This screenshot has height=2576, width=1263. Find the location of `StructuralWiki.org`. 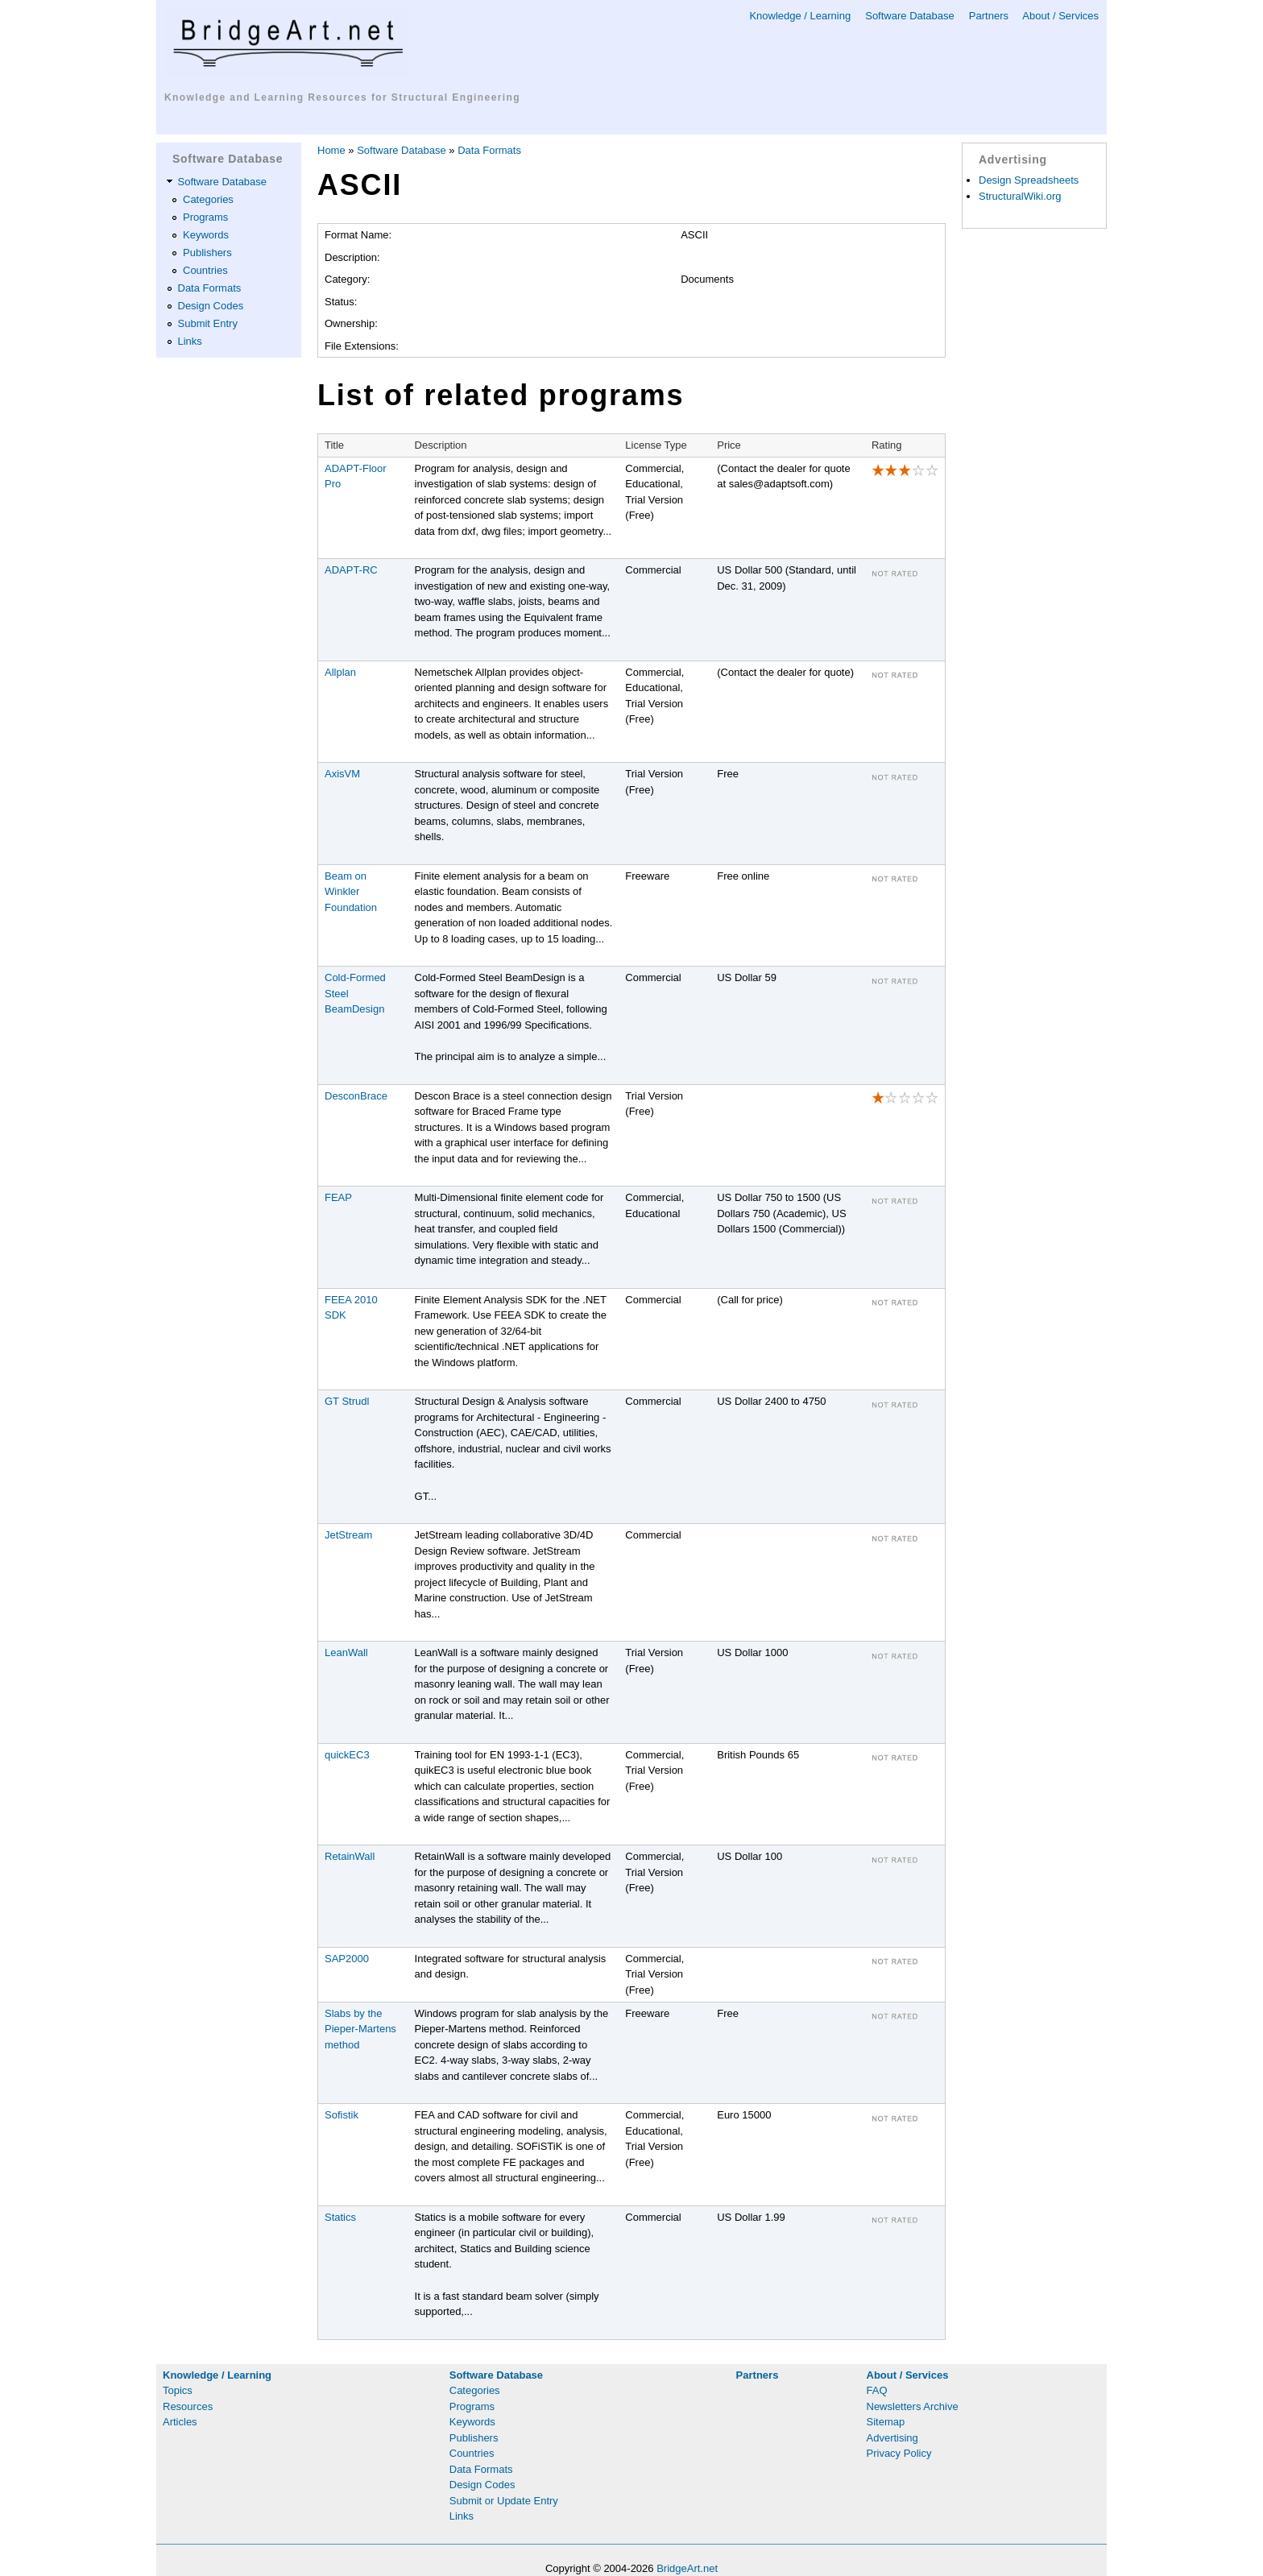

StructuralWiki.org is located at coordinates (1020, 196).